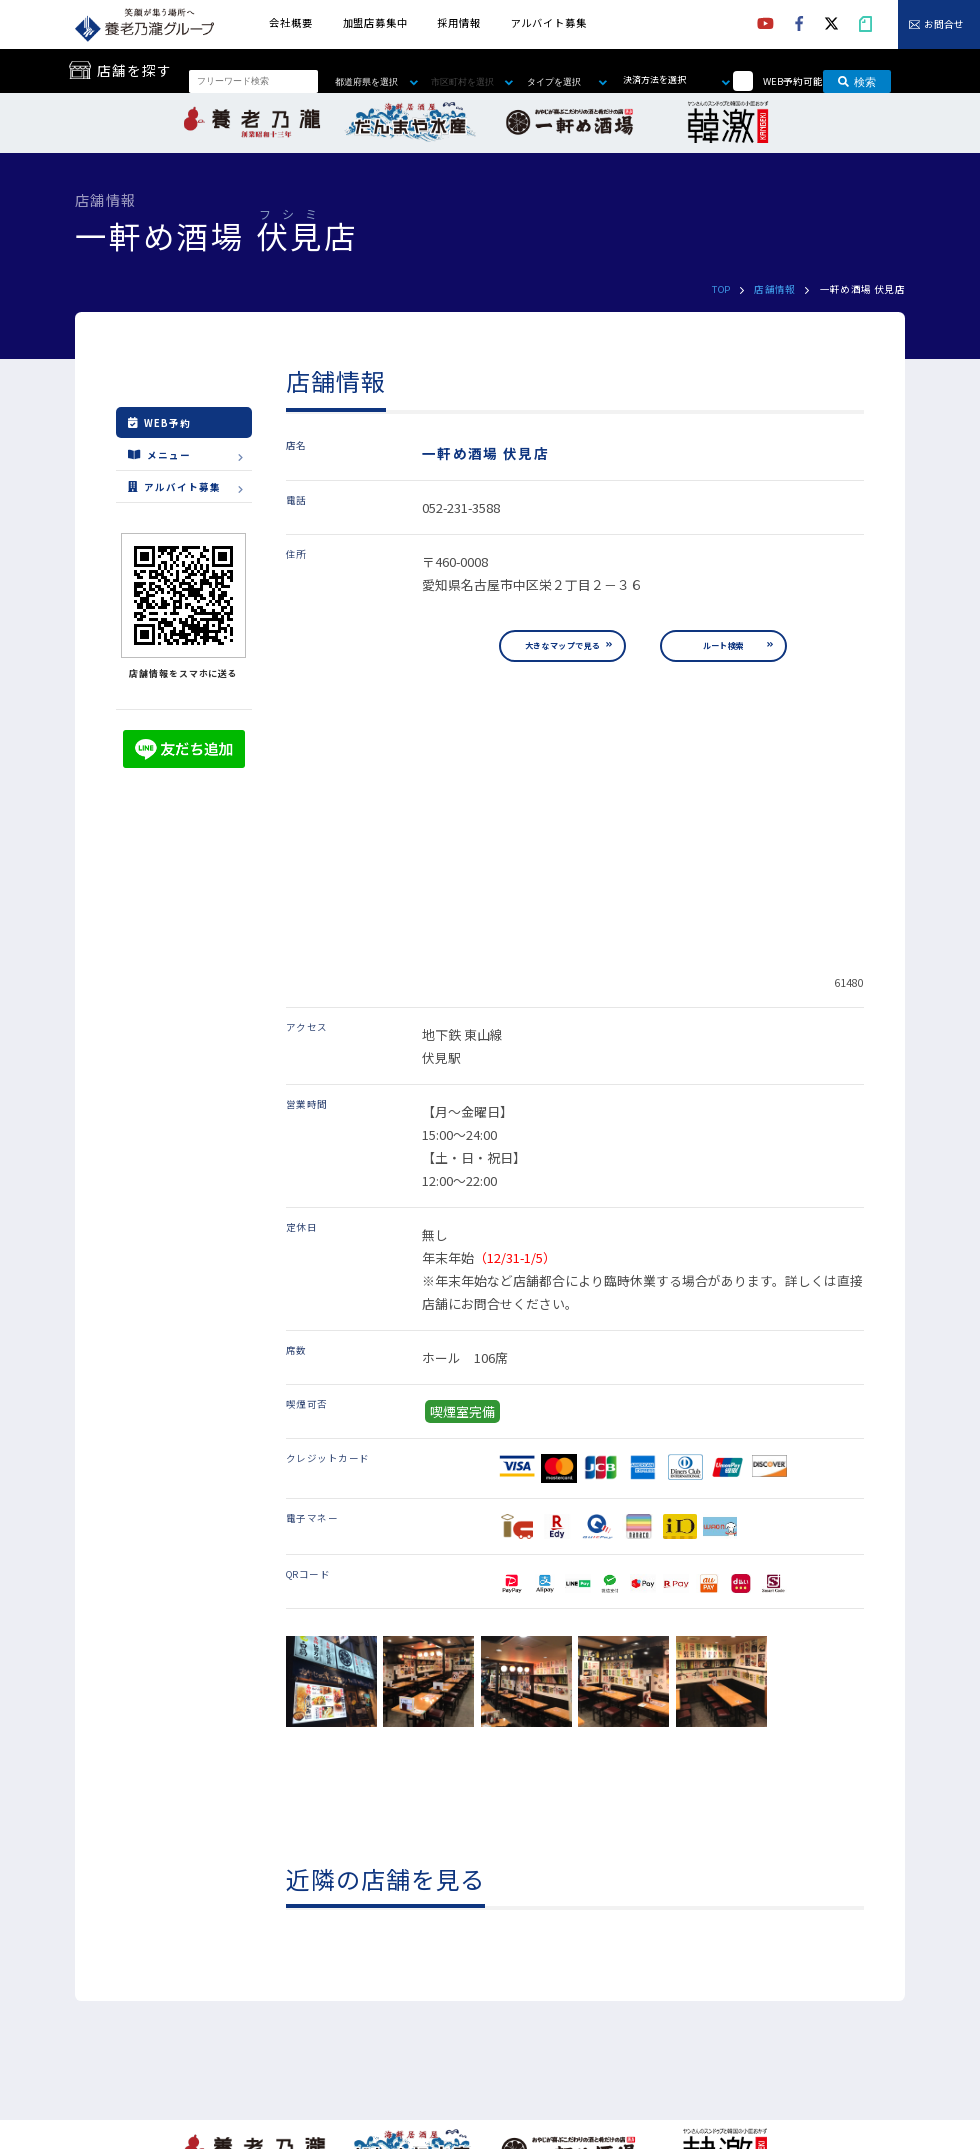 This screenshot has height=2149, width=980. What do you see at coordinates (458, 22) in the screenshot?
I see `採用情報` at bounding box center [458, 22].